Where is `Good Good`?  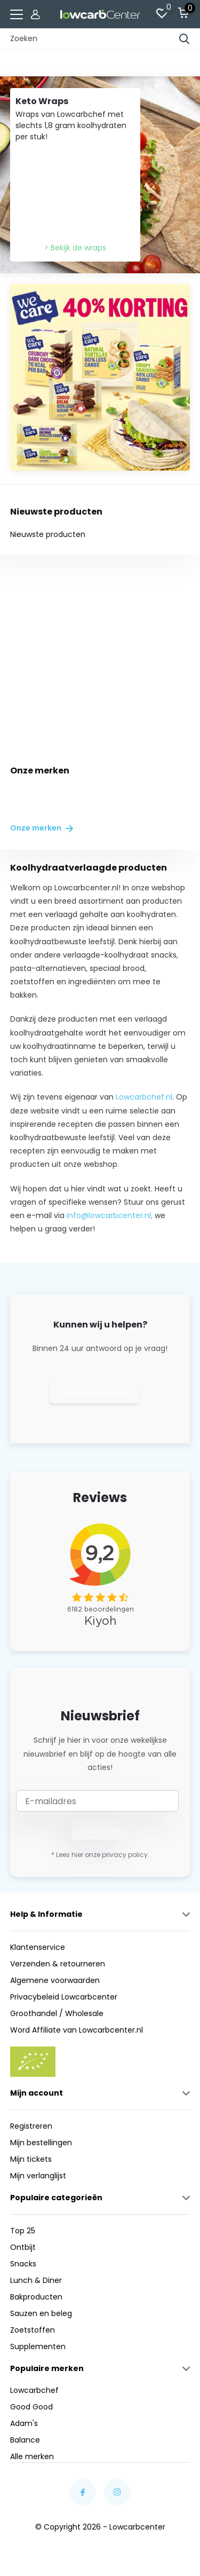
Good Good is located at coordinates (31, 2406).